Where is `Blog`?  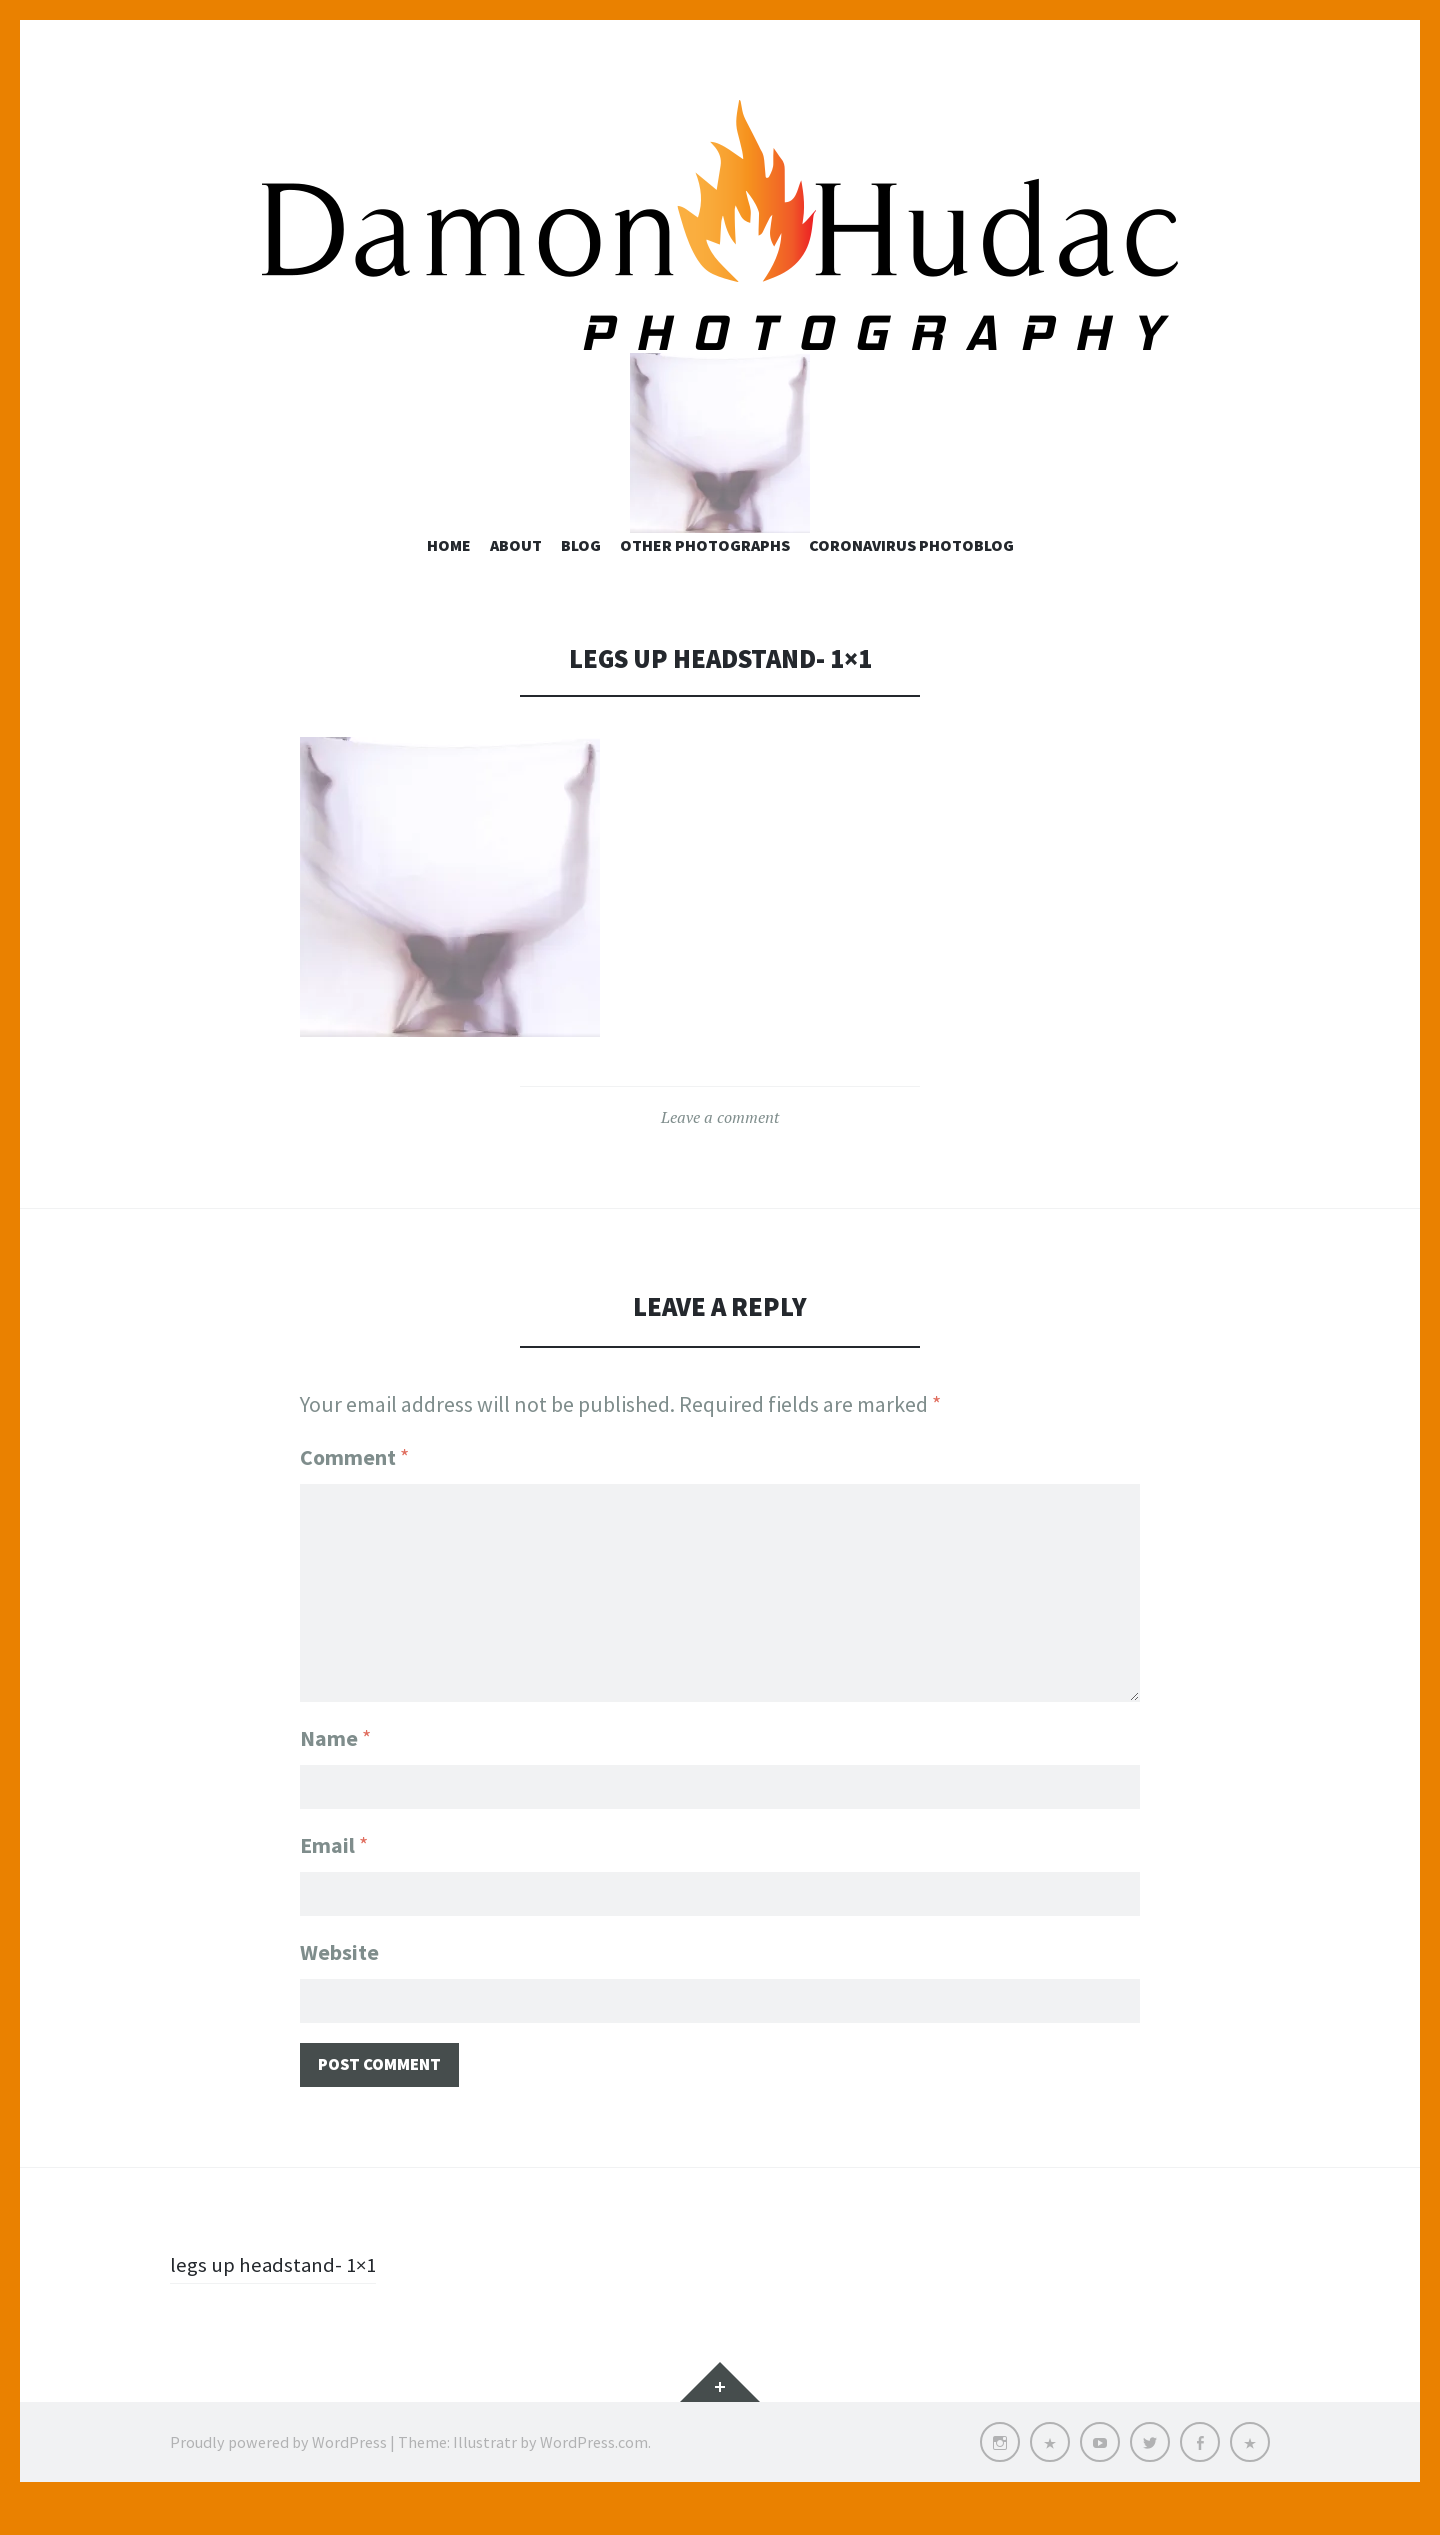
Blog is located at coordinates (581, 575).